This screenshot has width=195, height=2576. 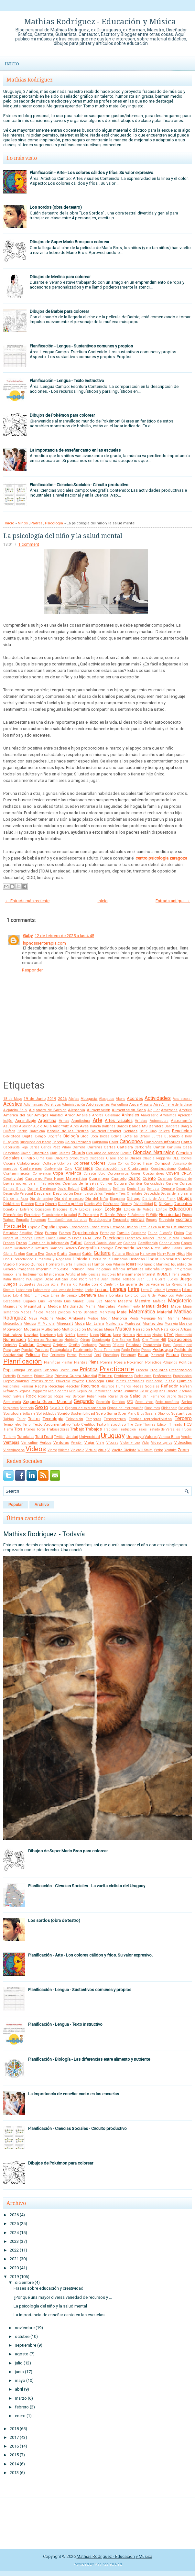 What do you see at coordinates (25, 1436) in the screenshot?
I see `Tutoriales` at bounding box center [25, 1436].